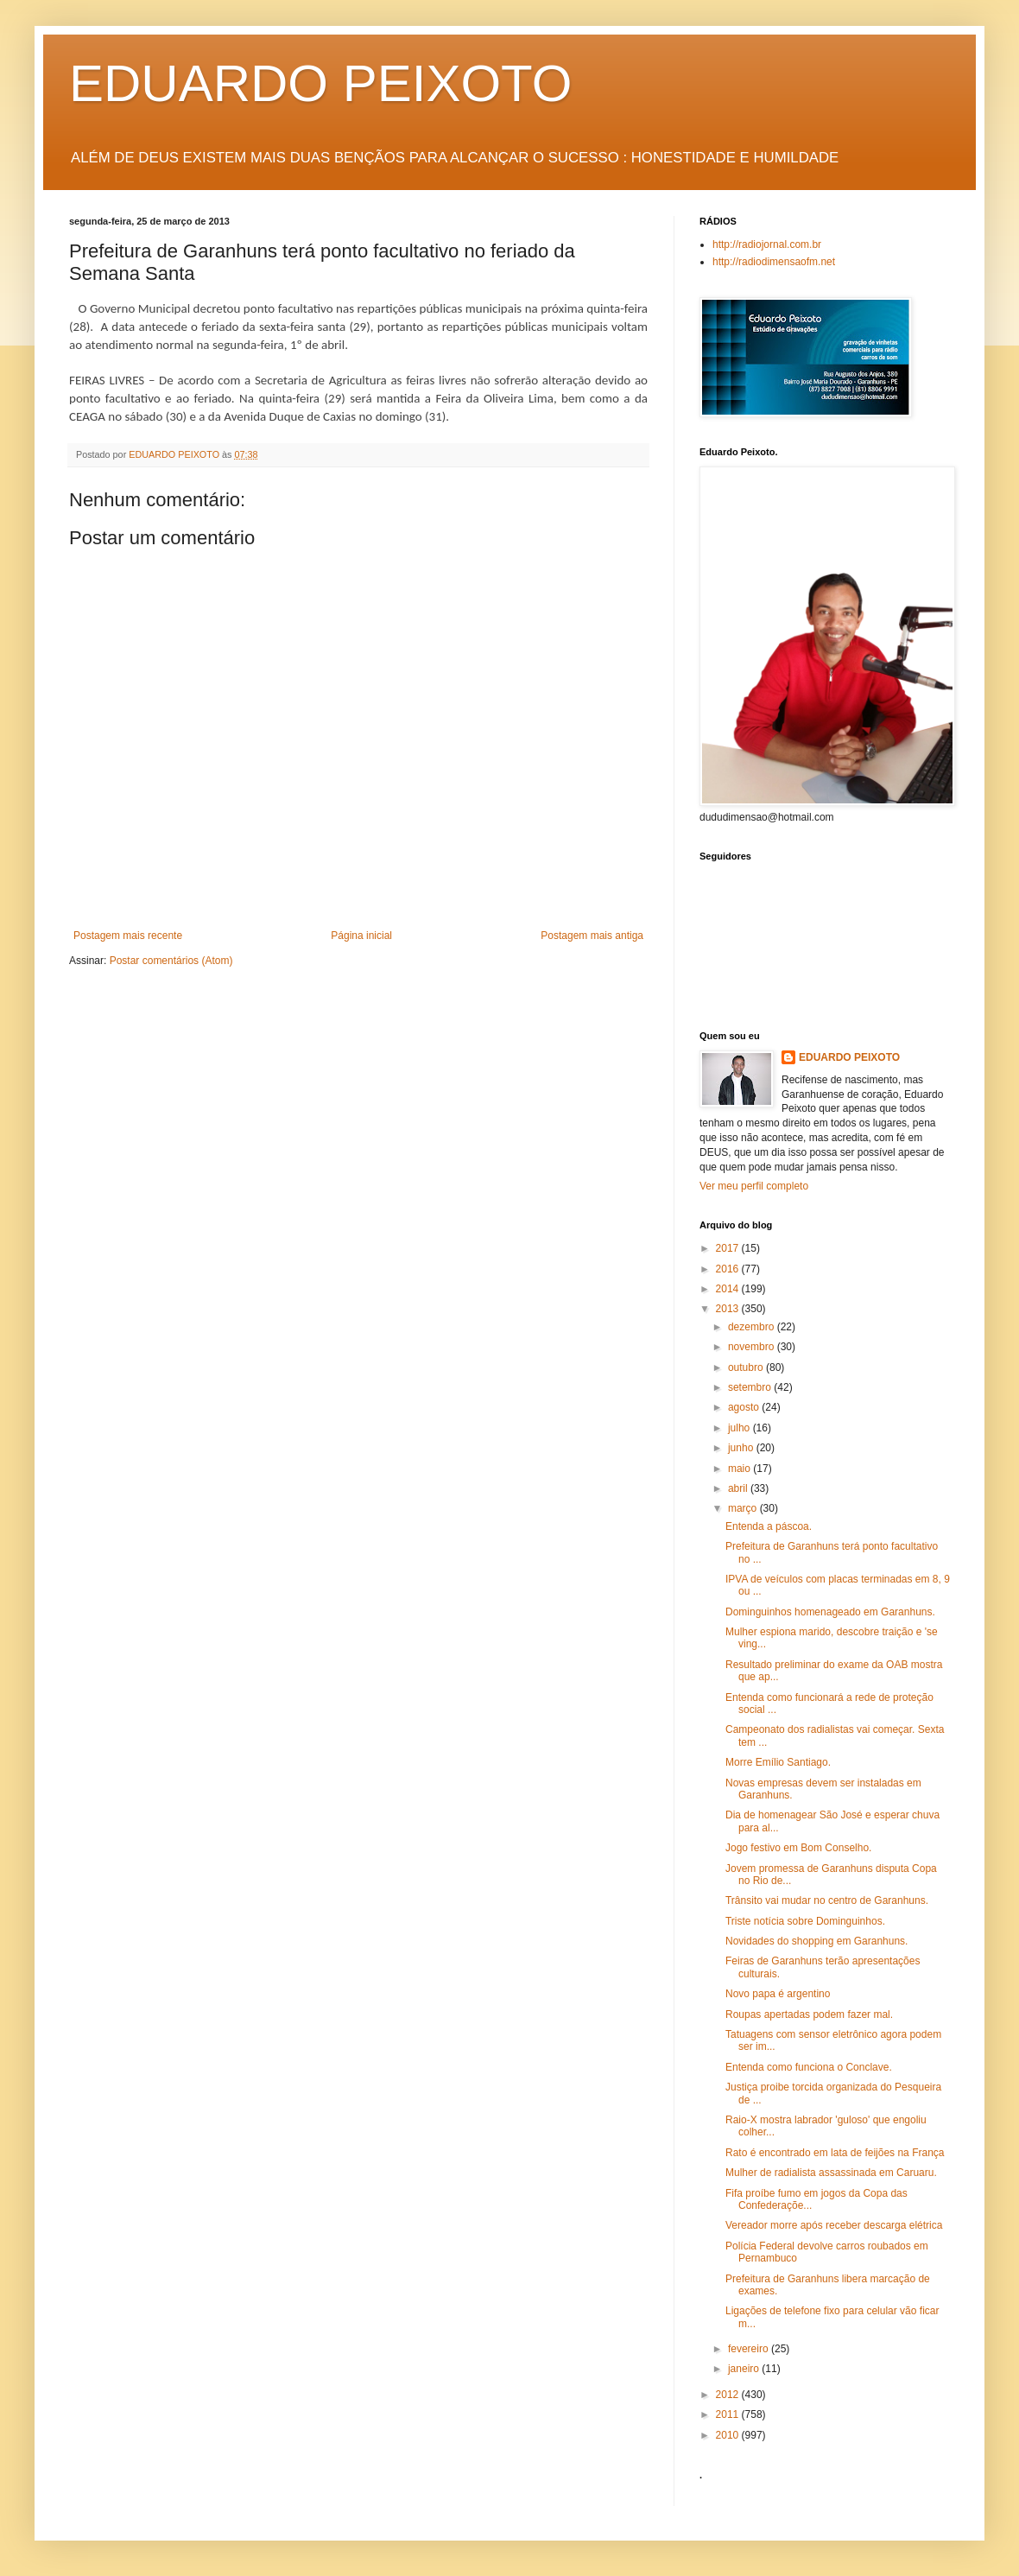  What do you see at coordinates (816, 1941) in the screenshot?
I see `Novidades do shopping em Garanhuns.` at bounding box center [816, 1941].